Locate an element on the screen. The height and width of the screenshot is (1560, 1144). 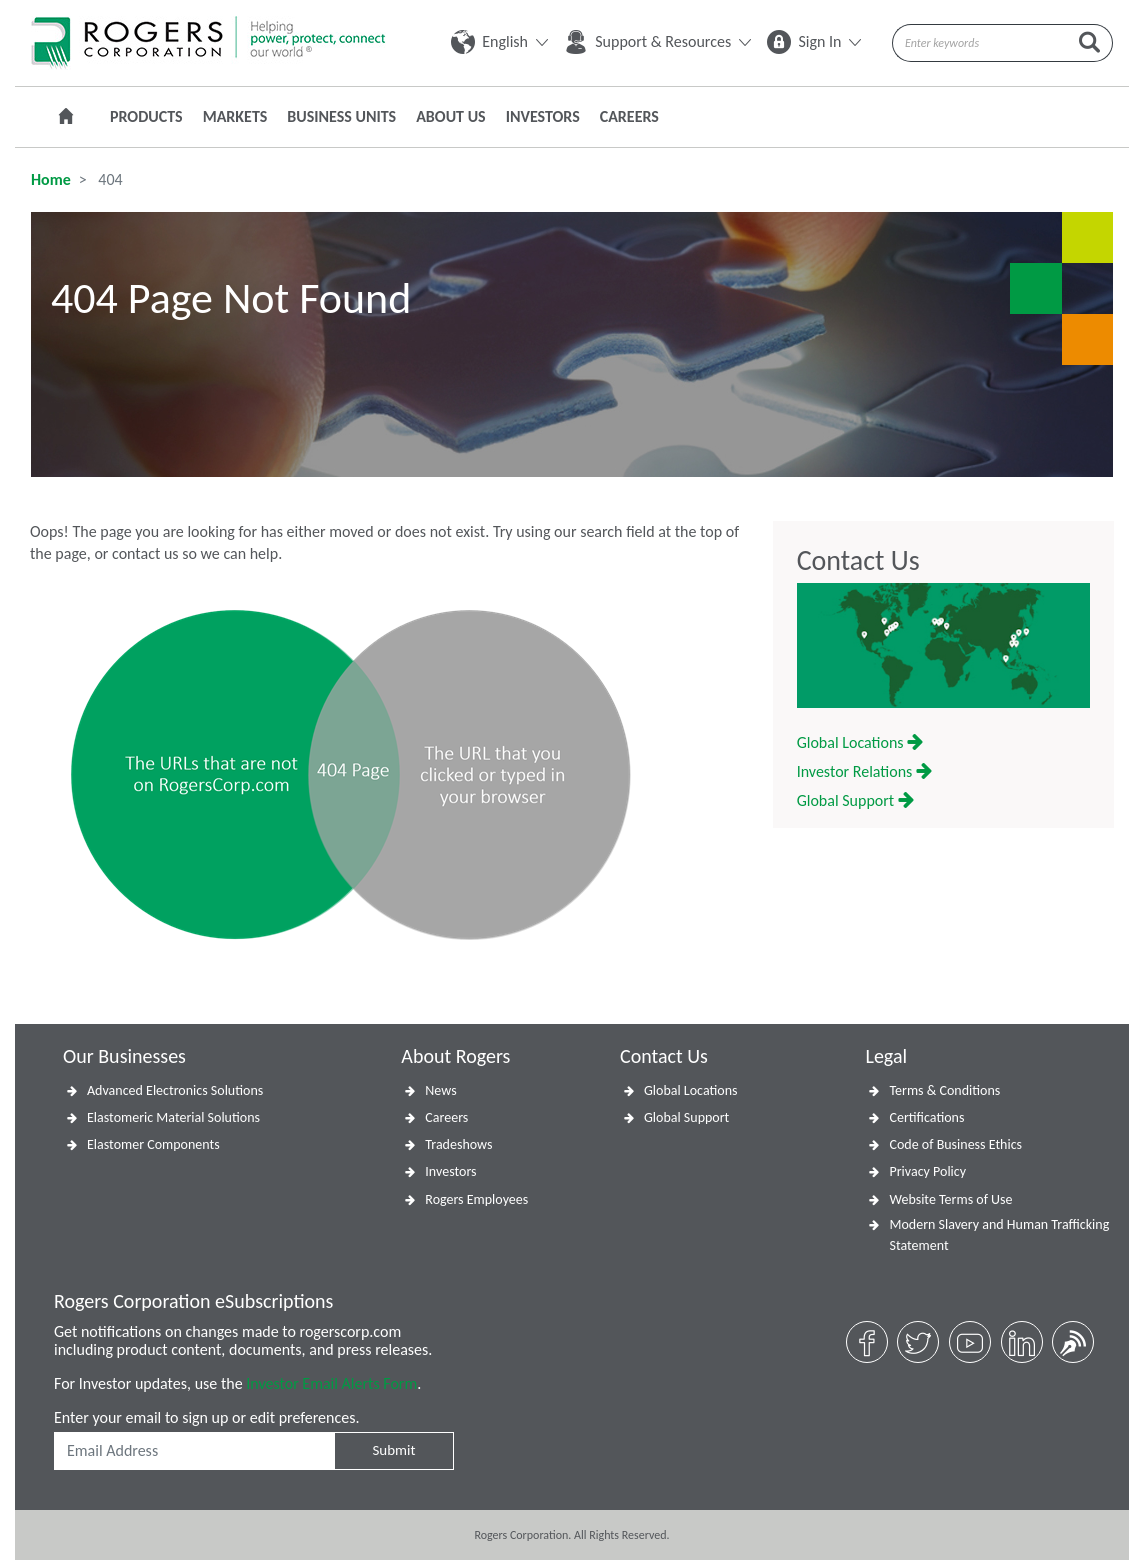
English is located at coordinates (499, 41).